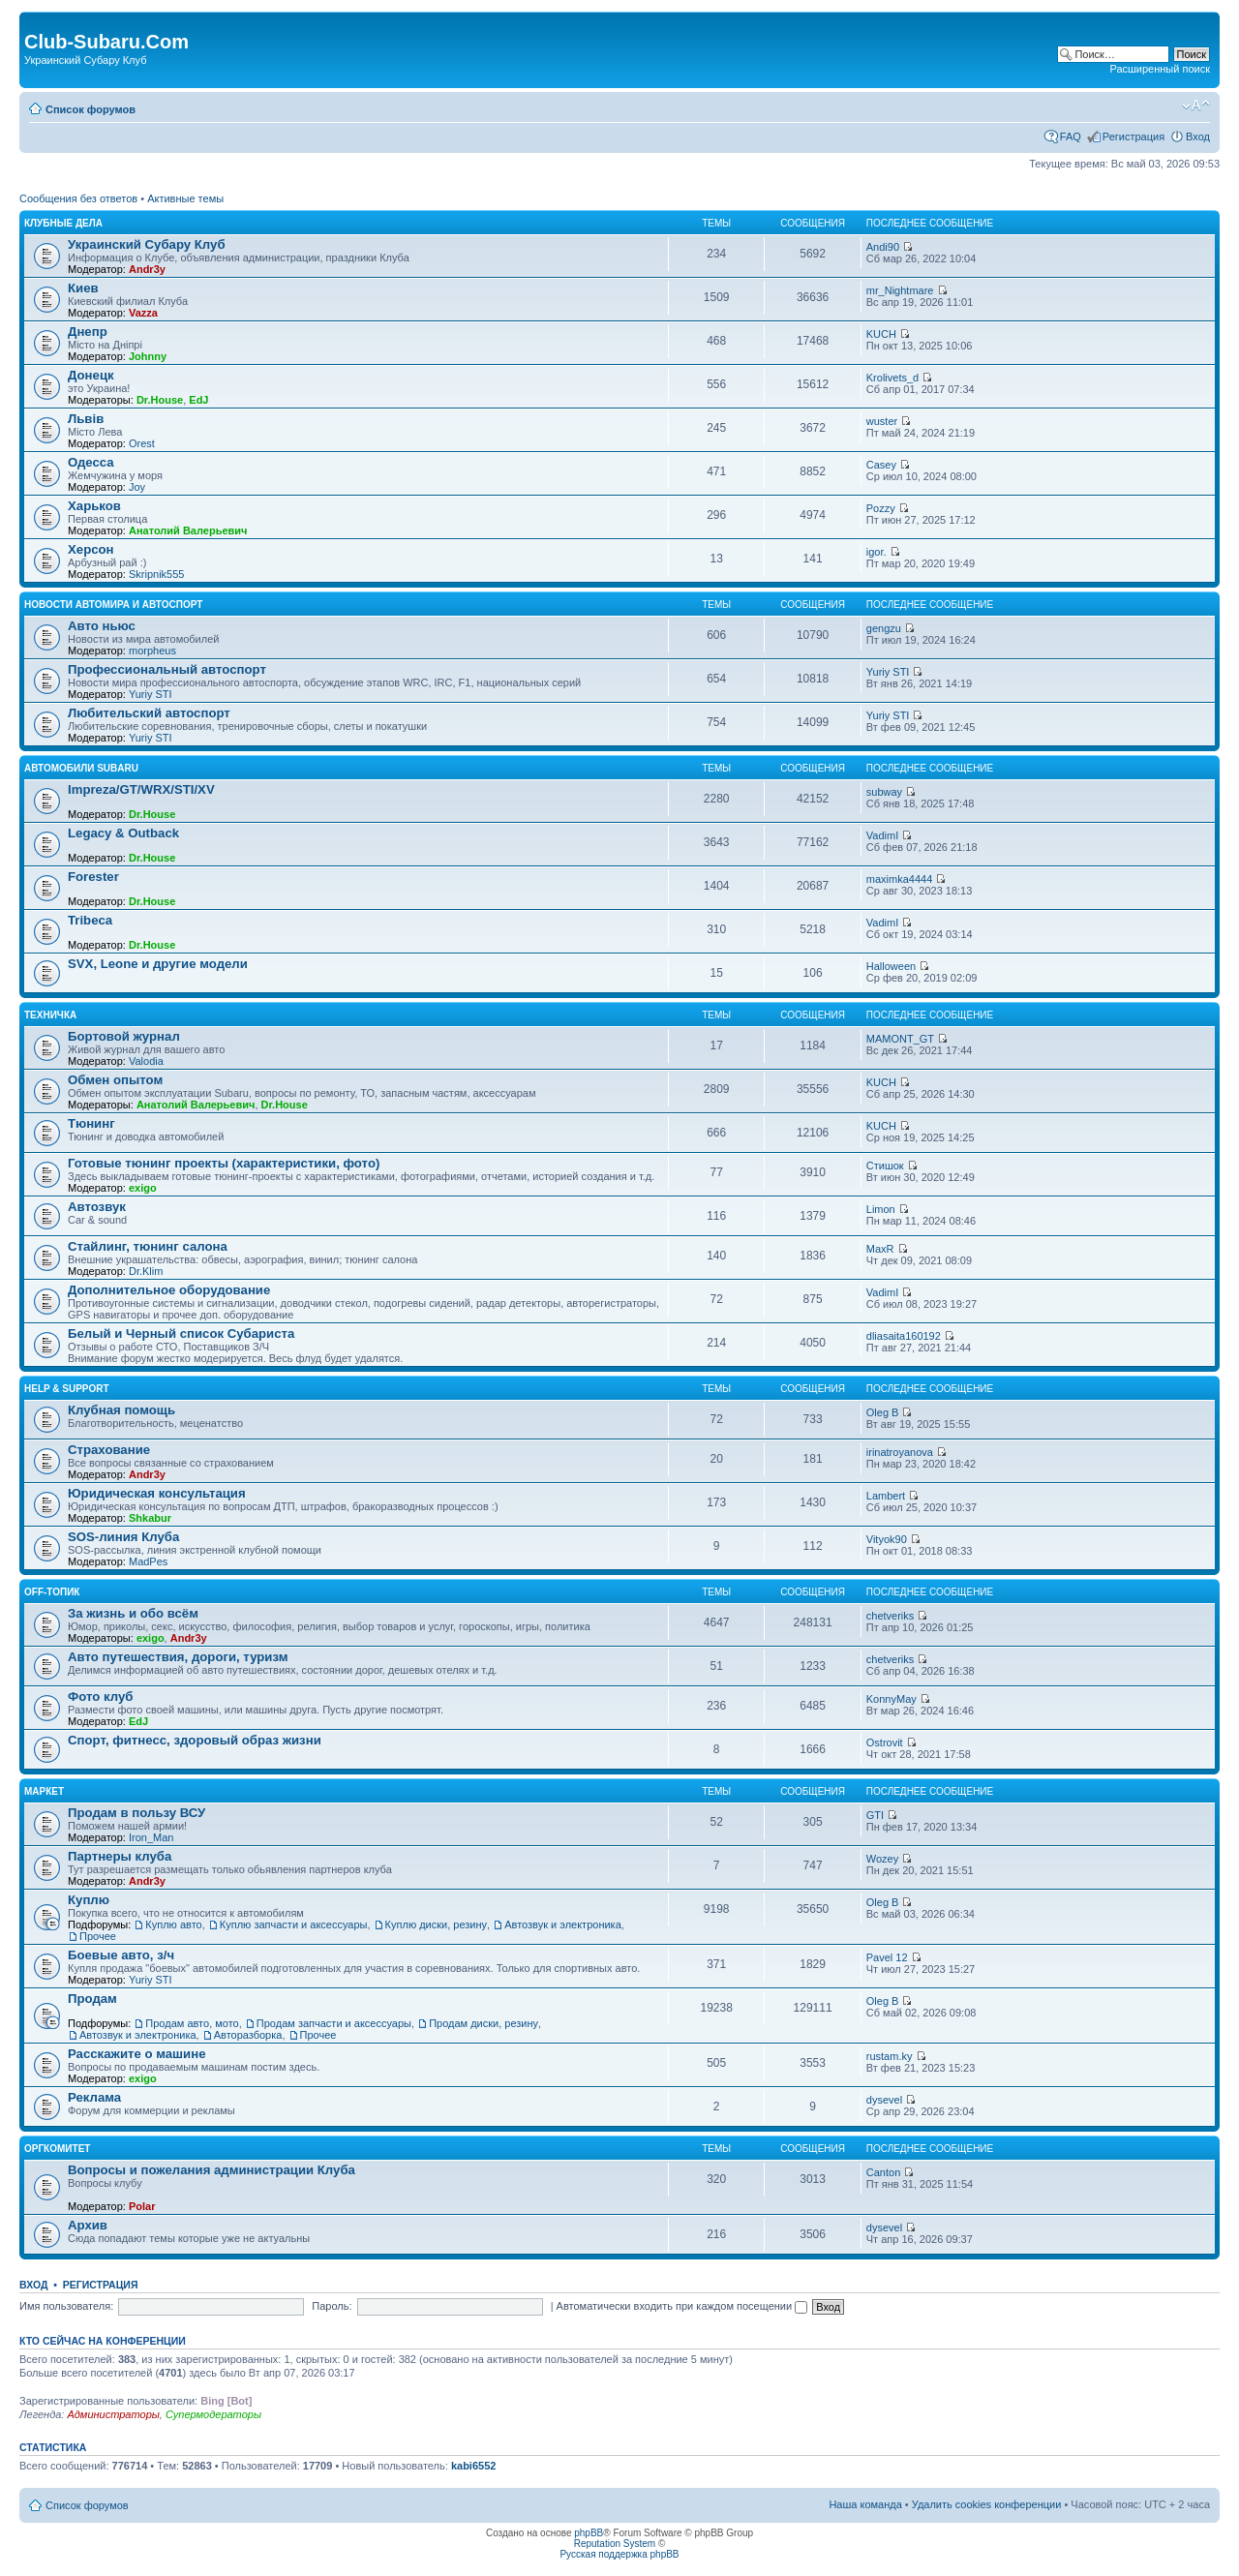 The height and width of the screenshot is (2576, 1239). What do you see at coordinates (147, 269) in the screenshot?
I see `Andr3y` at bounding box center [147, 269].